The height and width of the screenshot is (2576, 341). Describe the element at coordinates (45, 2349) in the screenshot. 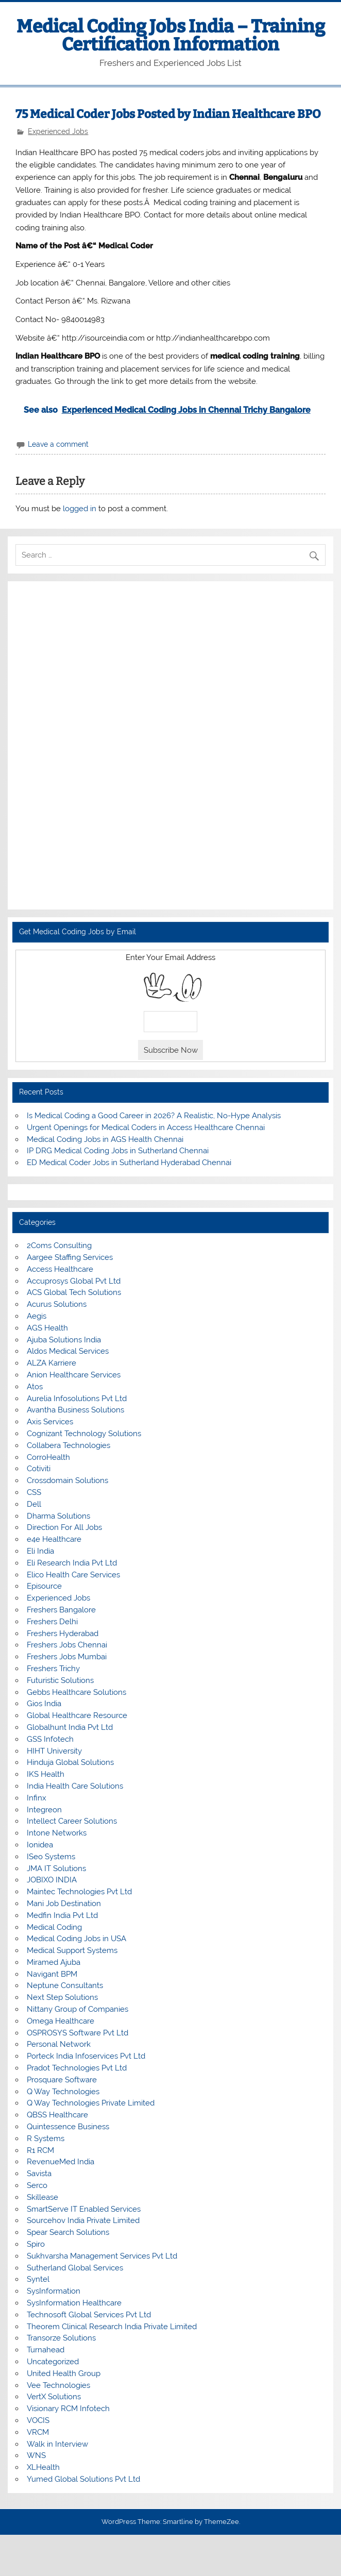

I see `Turnahead` at that location.